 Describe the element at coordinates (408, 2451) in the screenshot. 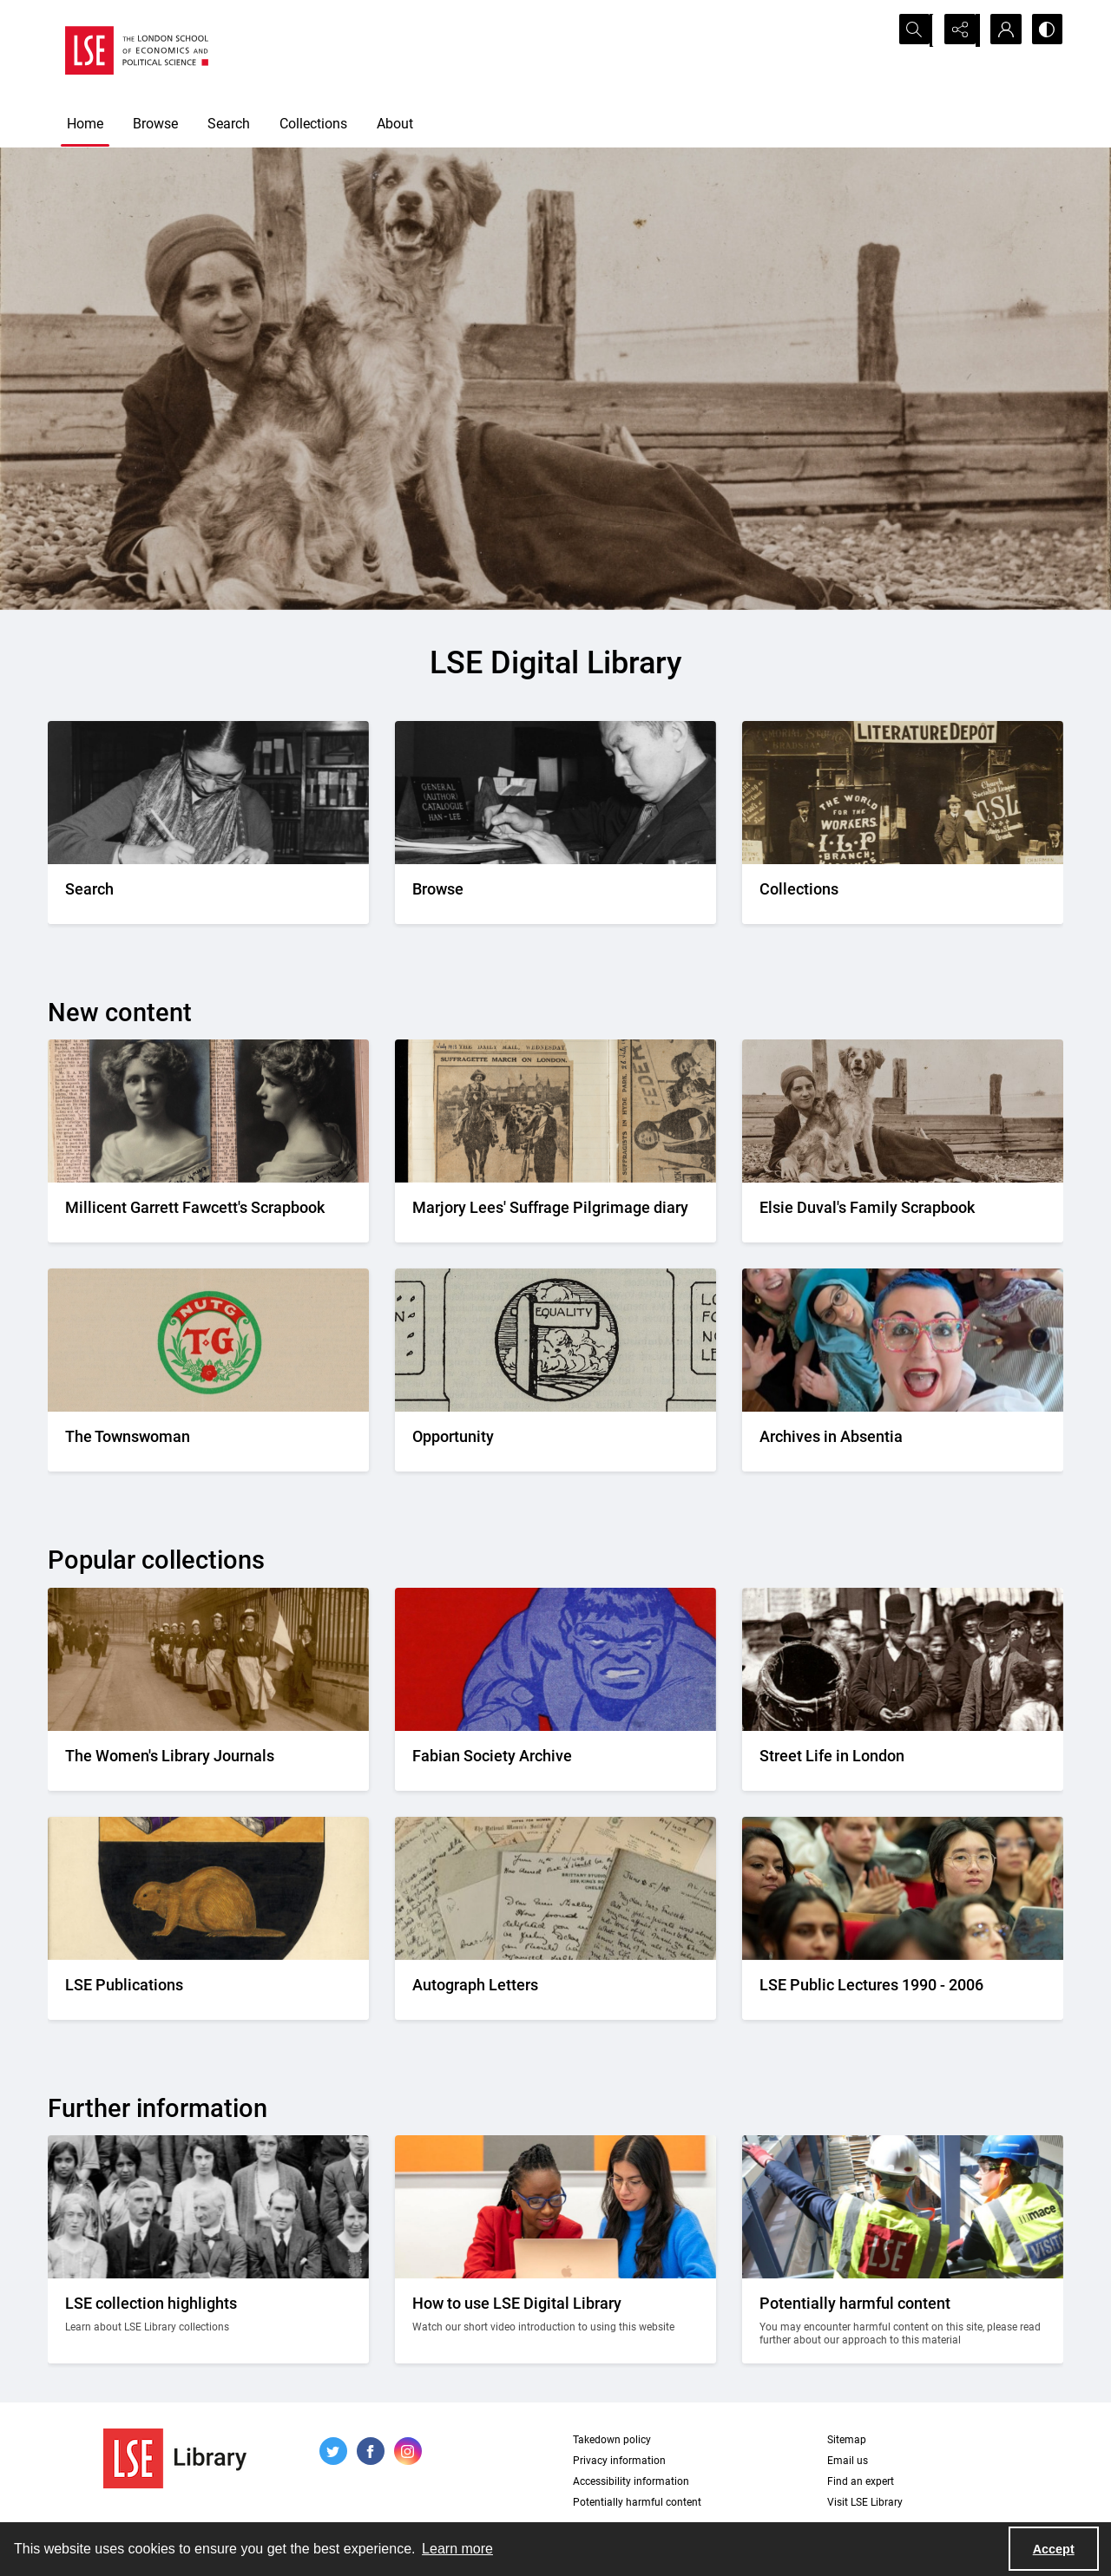

I see `[instagram share link]` at that location.